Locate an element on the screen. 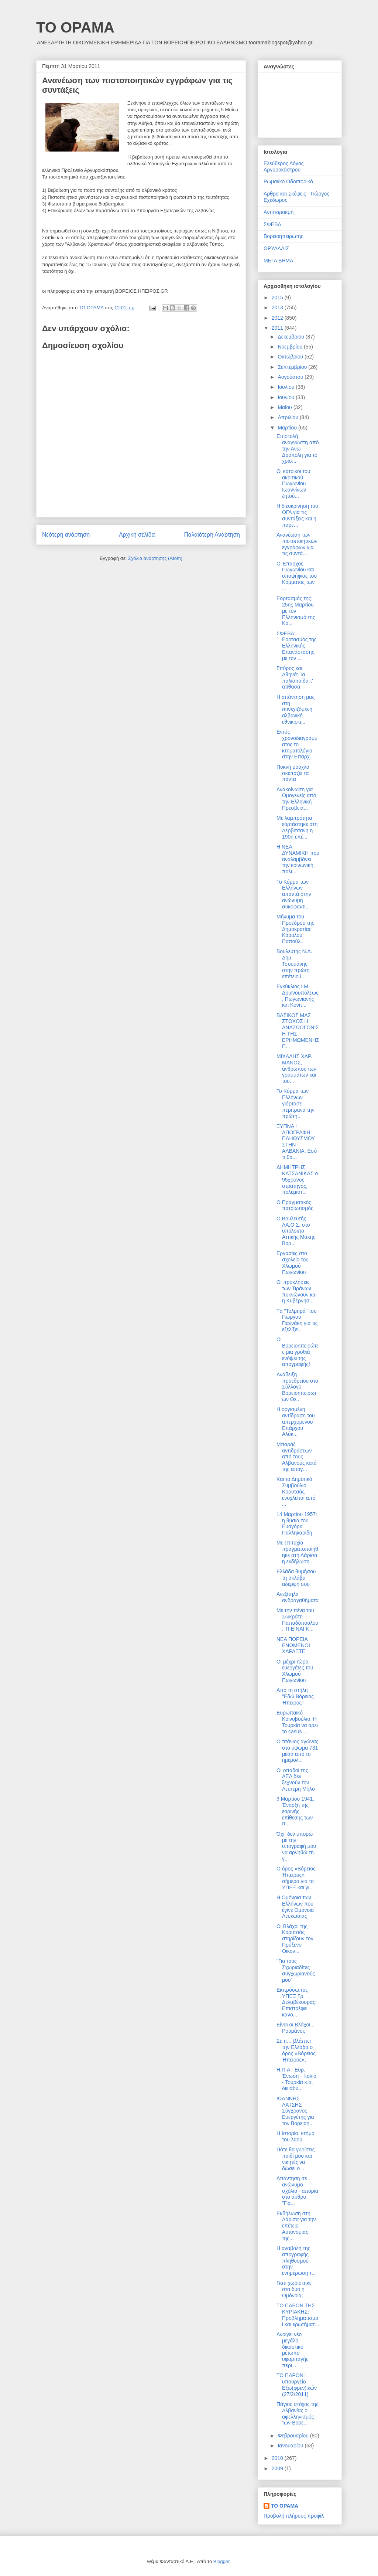 Image resolution: width=378 pixels, height=2576 pixels. Από τη στήλη "Εδώ Βόρειος Ήπειρος" is located at coordinates (295, 1696).